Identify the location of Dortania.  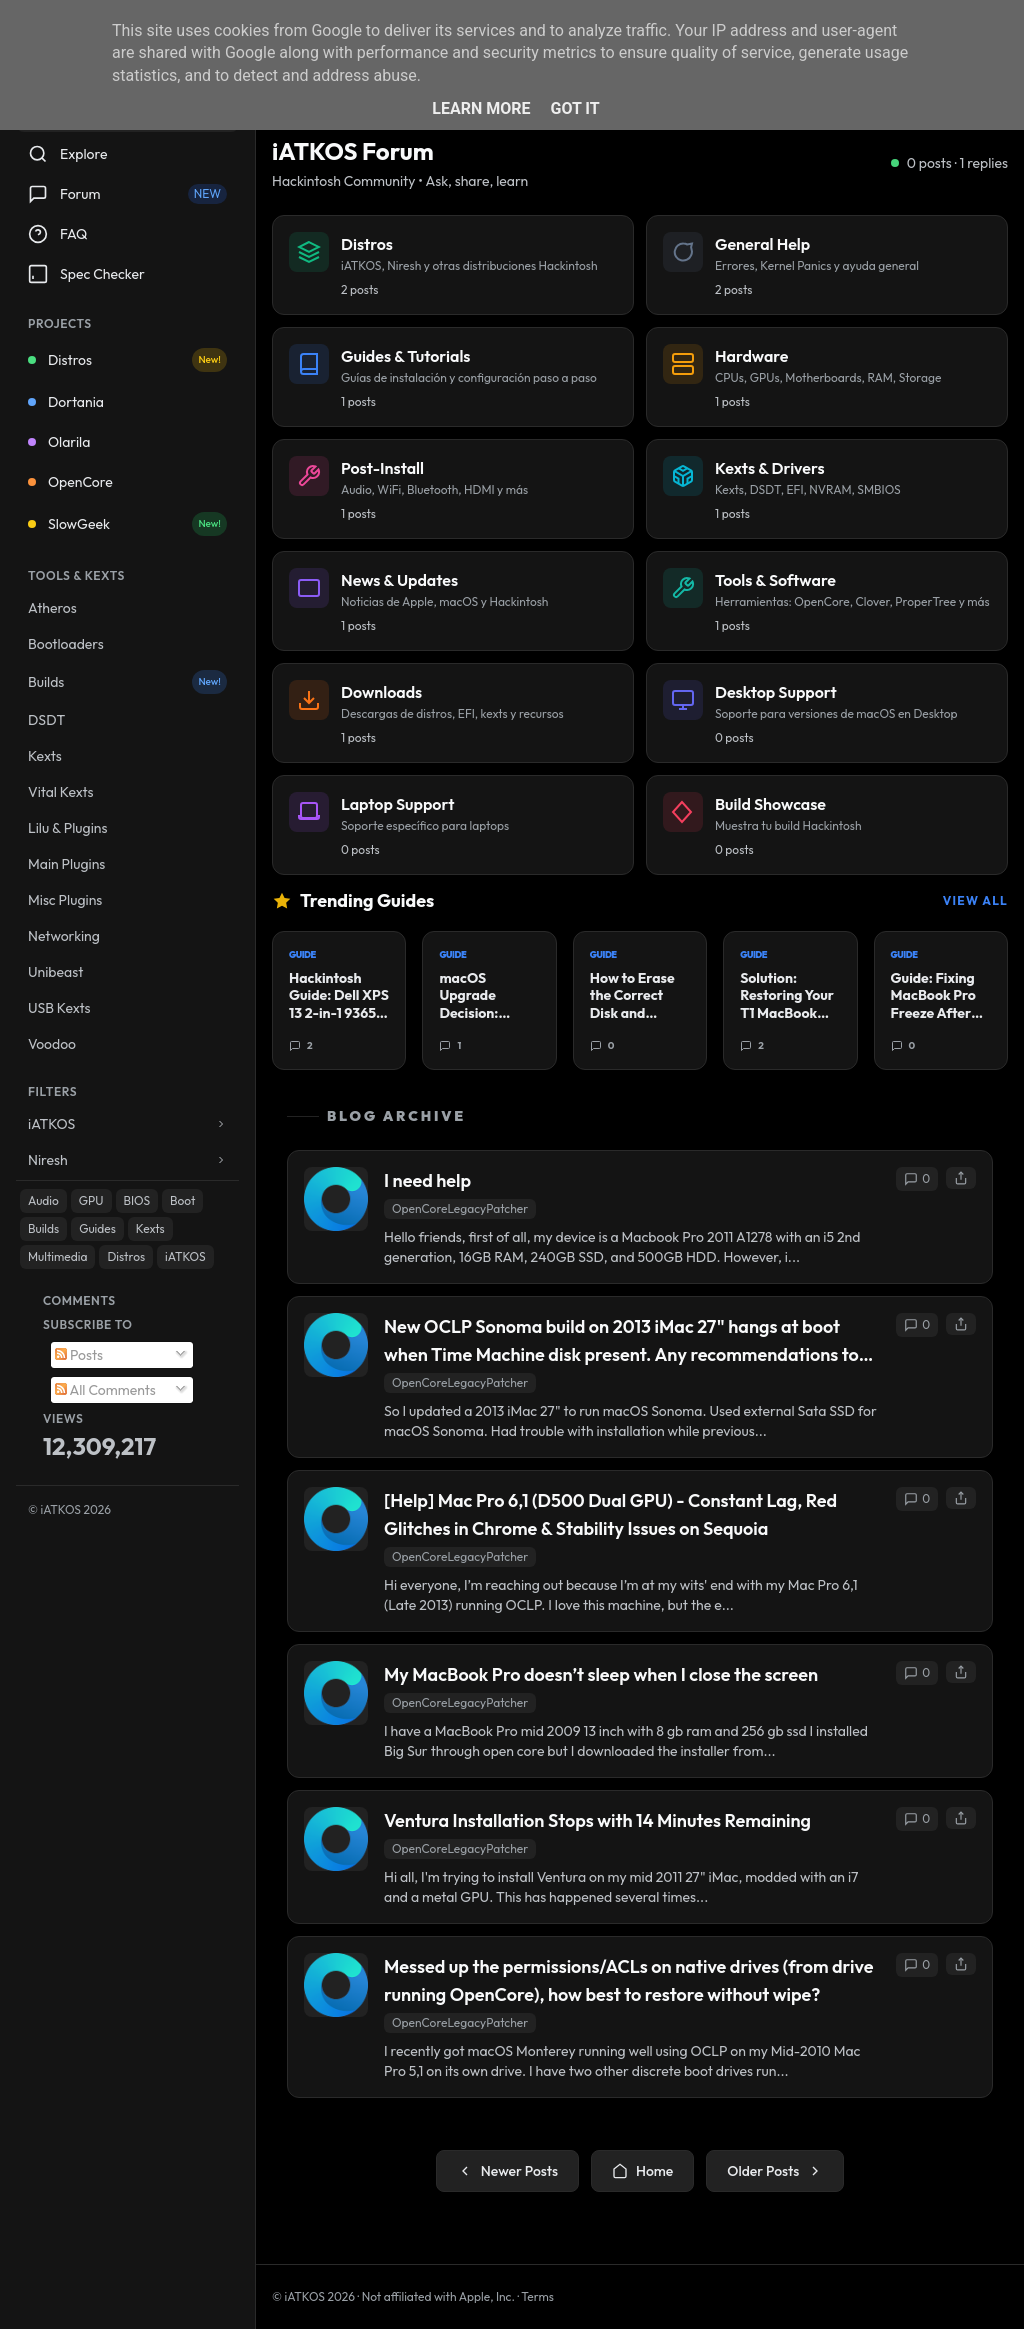
(66, 402).